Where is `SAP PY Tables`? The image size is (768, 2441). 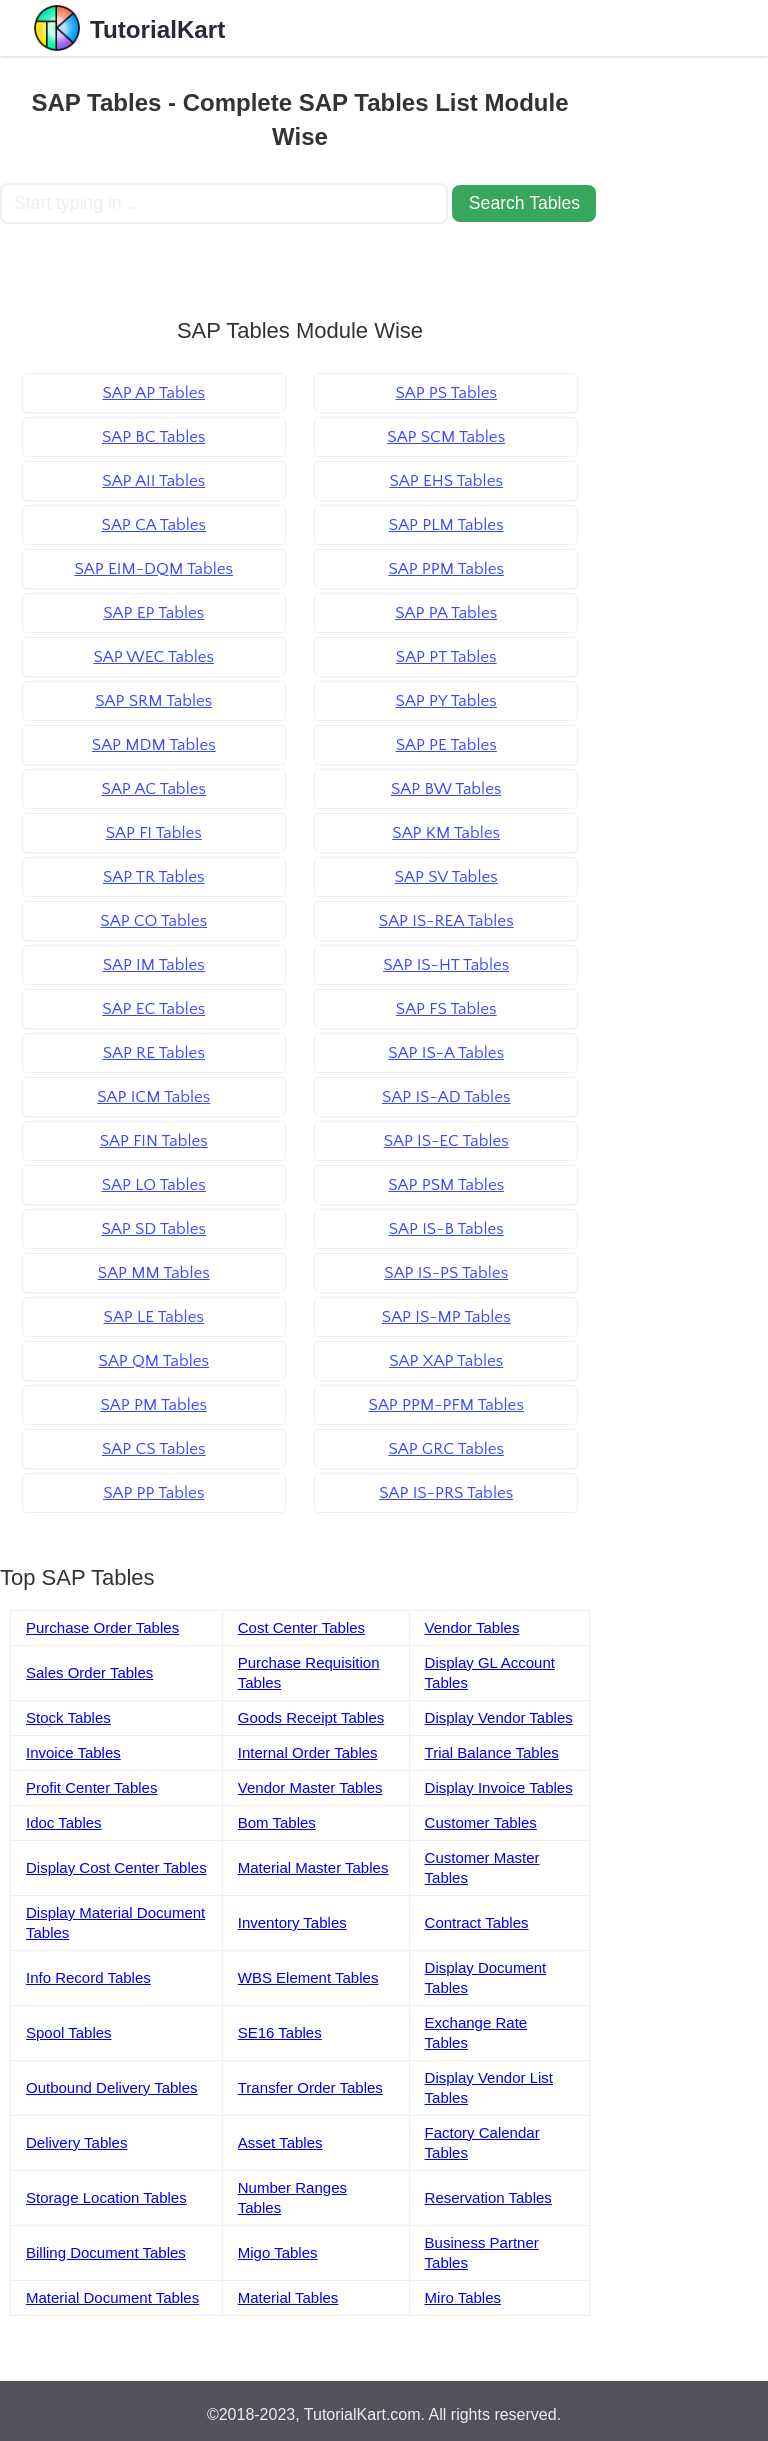
SAP PY Tables is located at coordinates (446, 701).